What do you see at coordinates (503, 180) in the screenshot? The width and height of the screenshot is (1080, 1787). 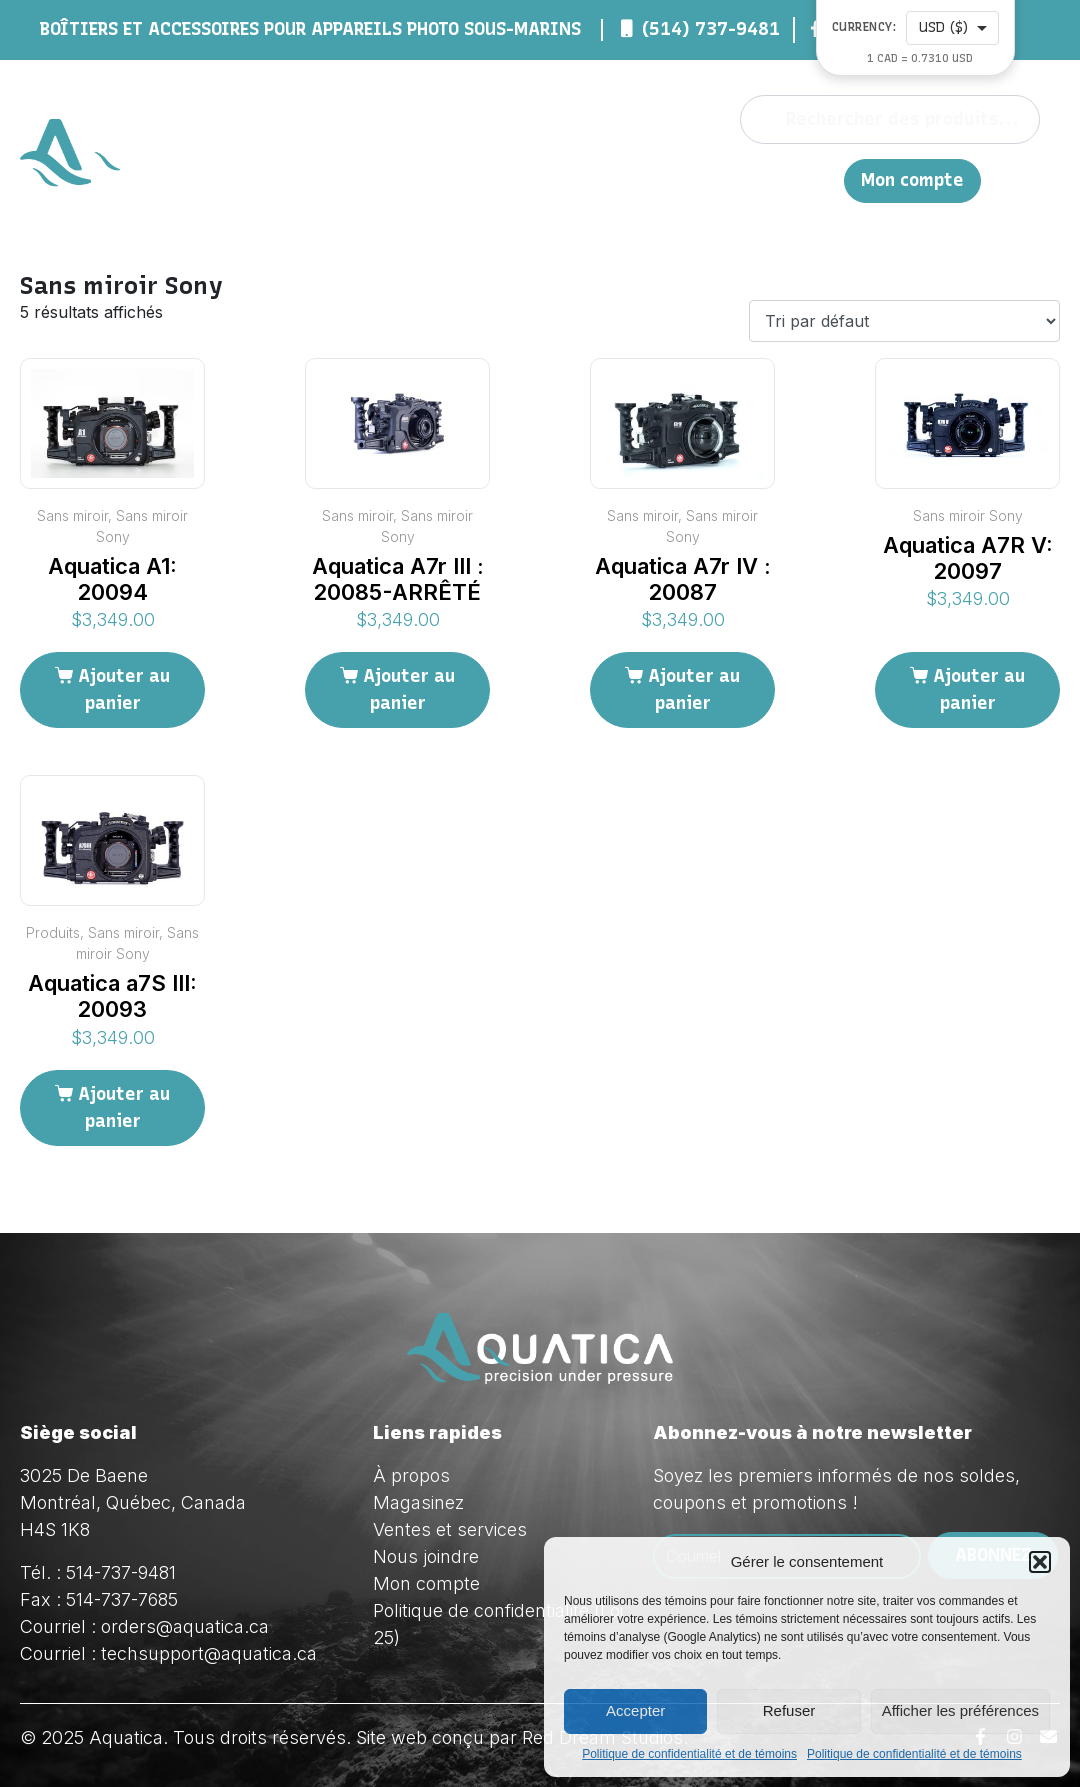 I see `Magasinez` at bounding box center [503, 180].